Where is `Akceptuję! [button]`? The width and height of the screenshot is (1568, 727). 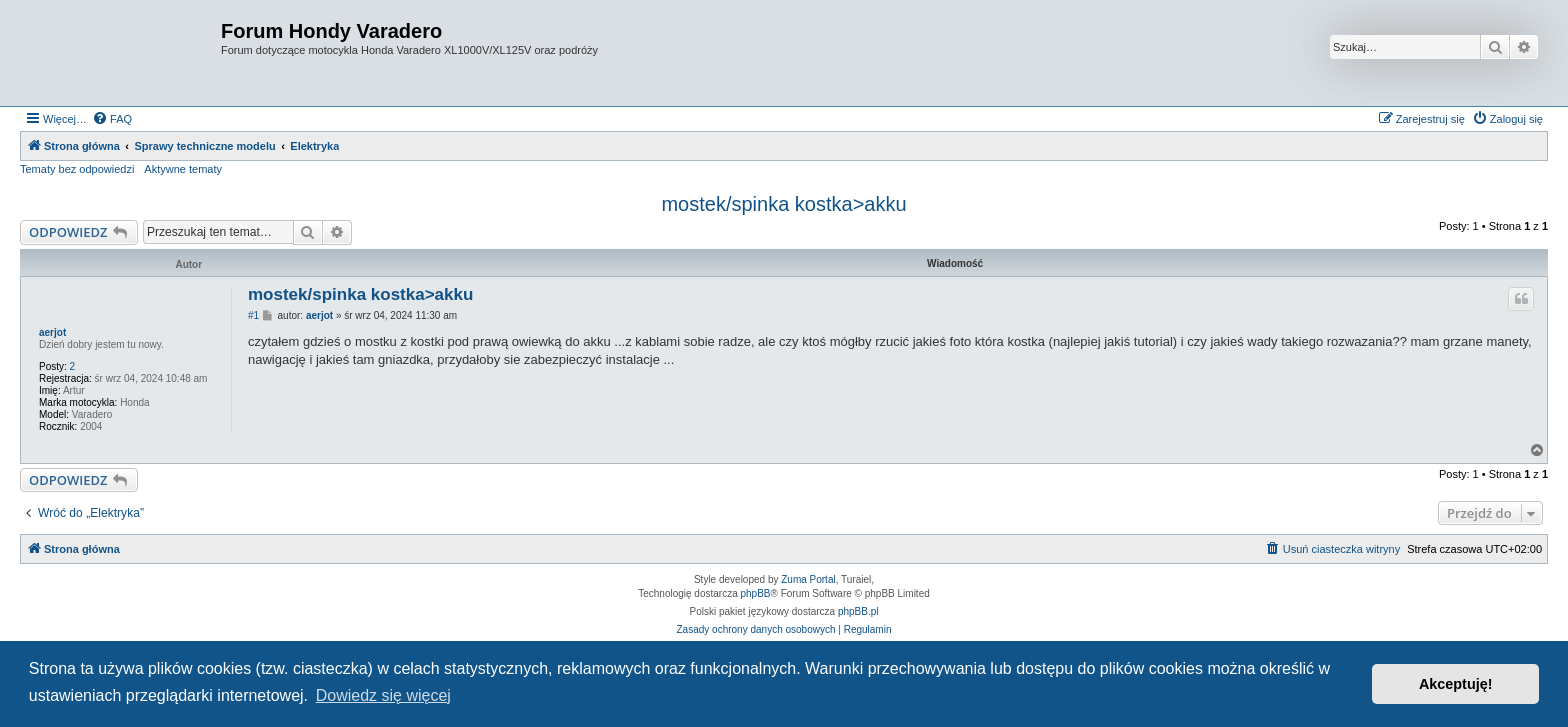
Akceptuję! [button] is located at coordinates (1456, 684).